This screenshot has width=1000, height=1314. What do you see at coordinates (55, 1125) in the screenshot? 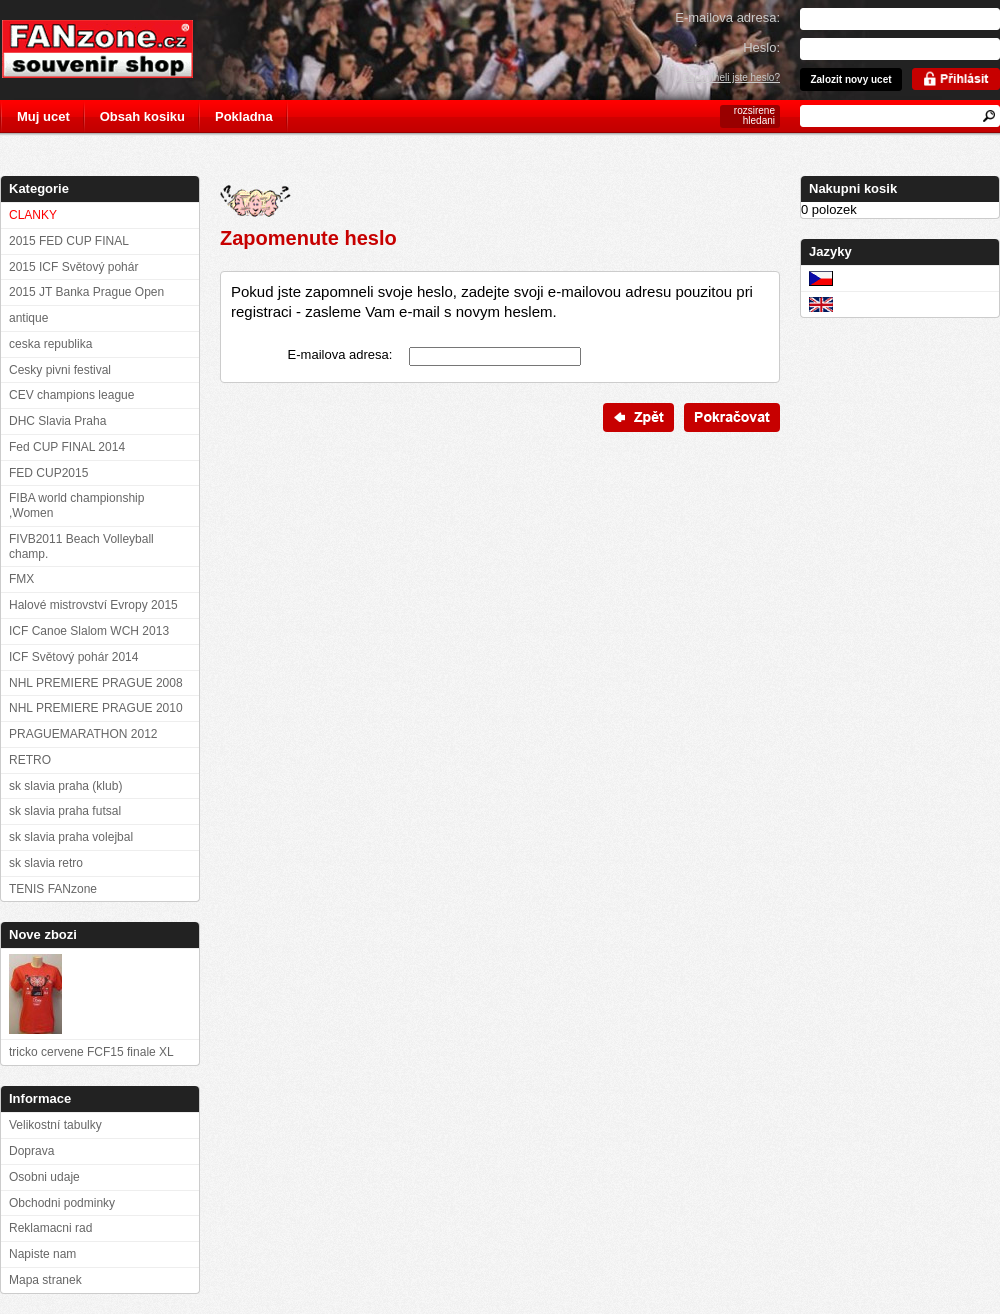
I see `Velikostní tabulky` at bounding box center [55, 1125].